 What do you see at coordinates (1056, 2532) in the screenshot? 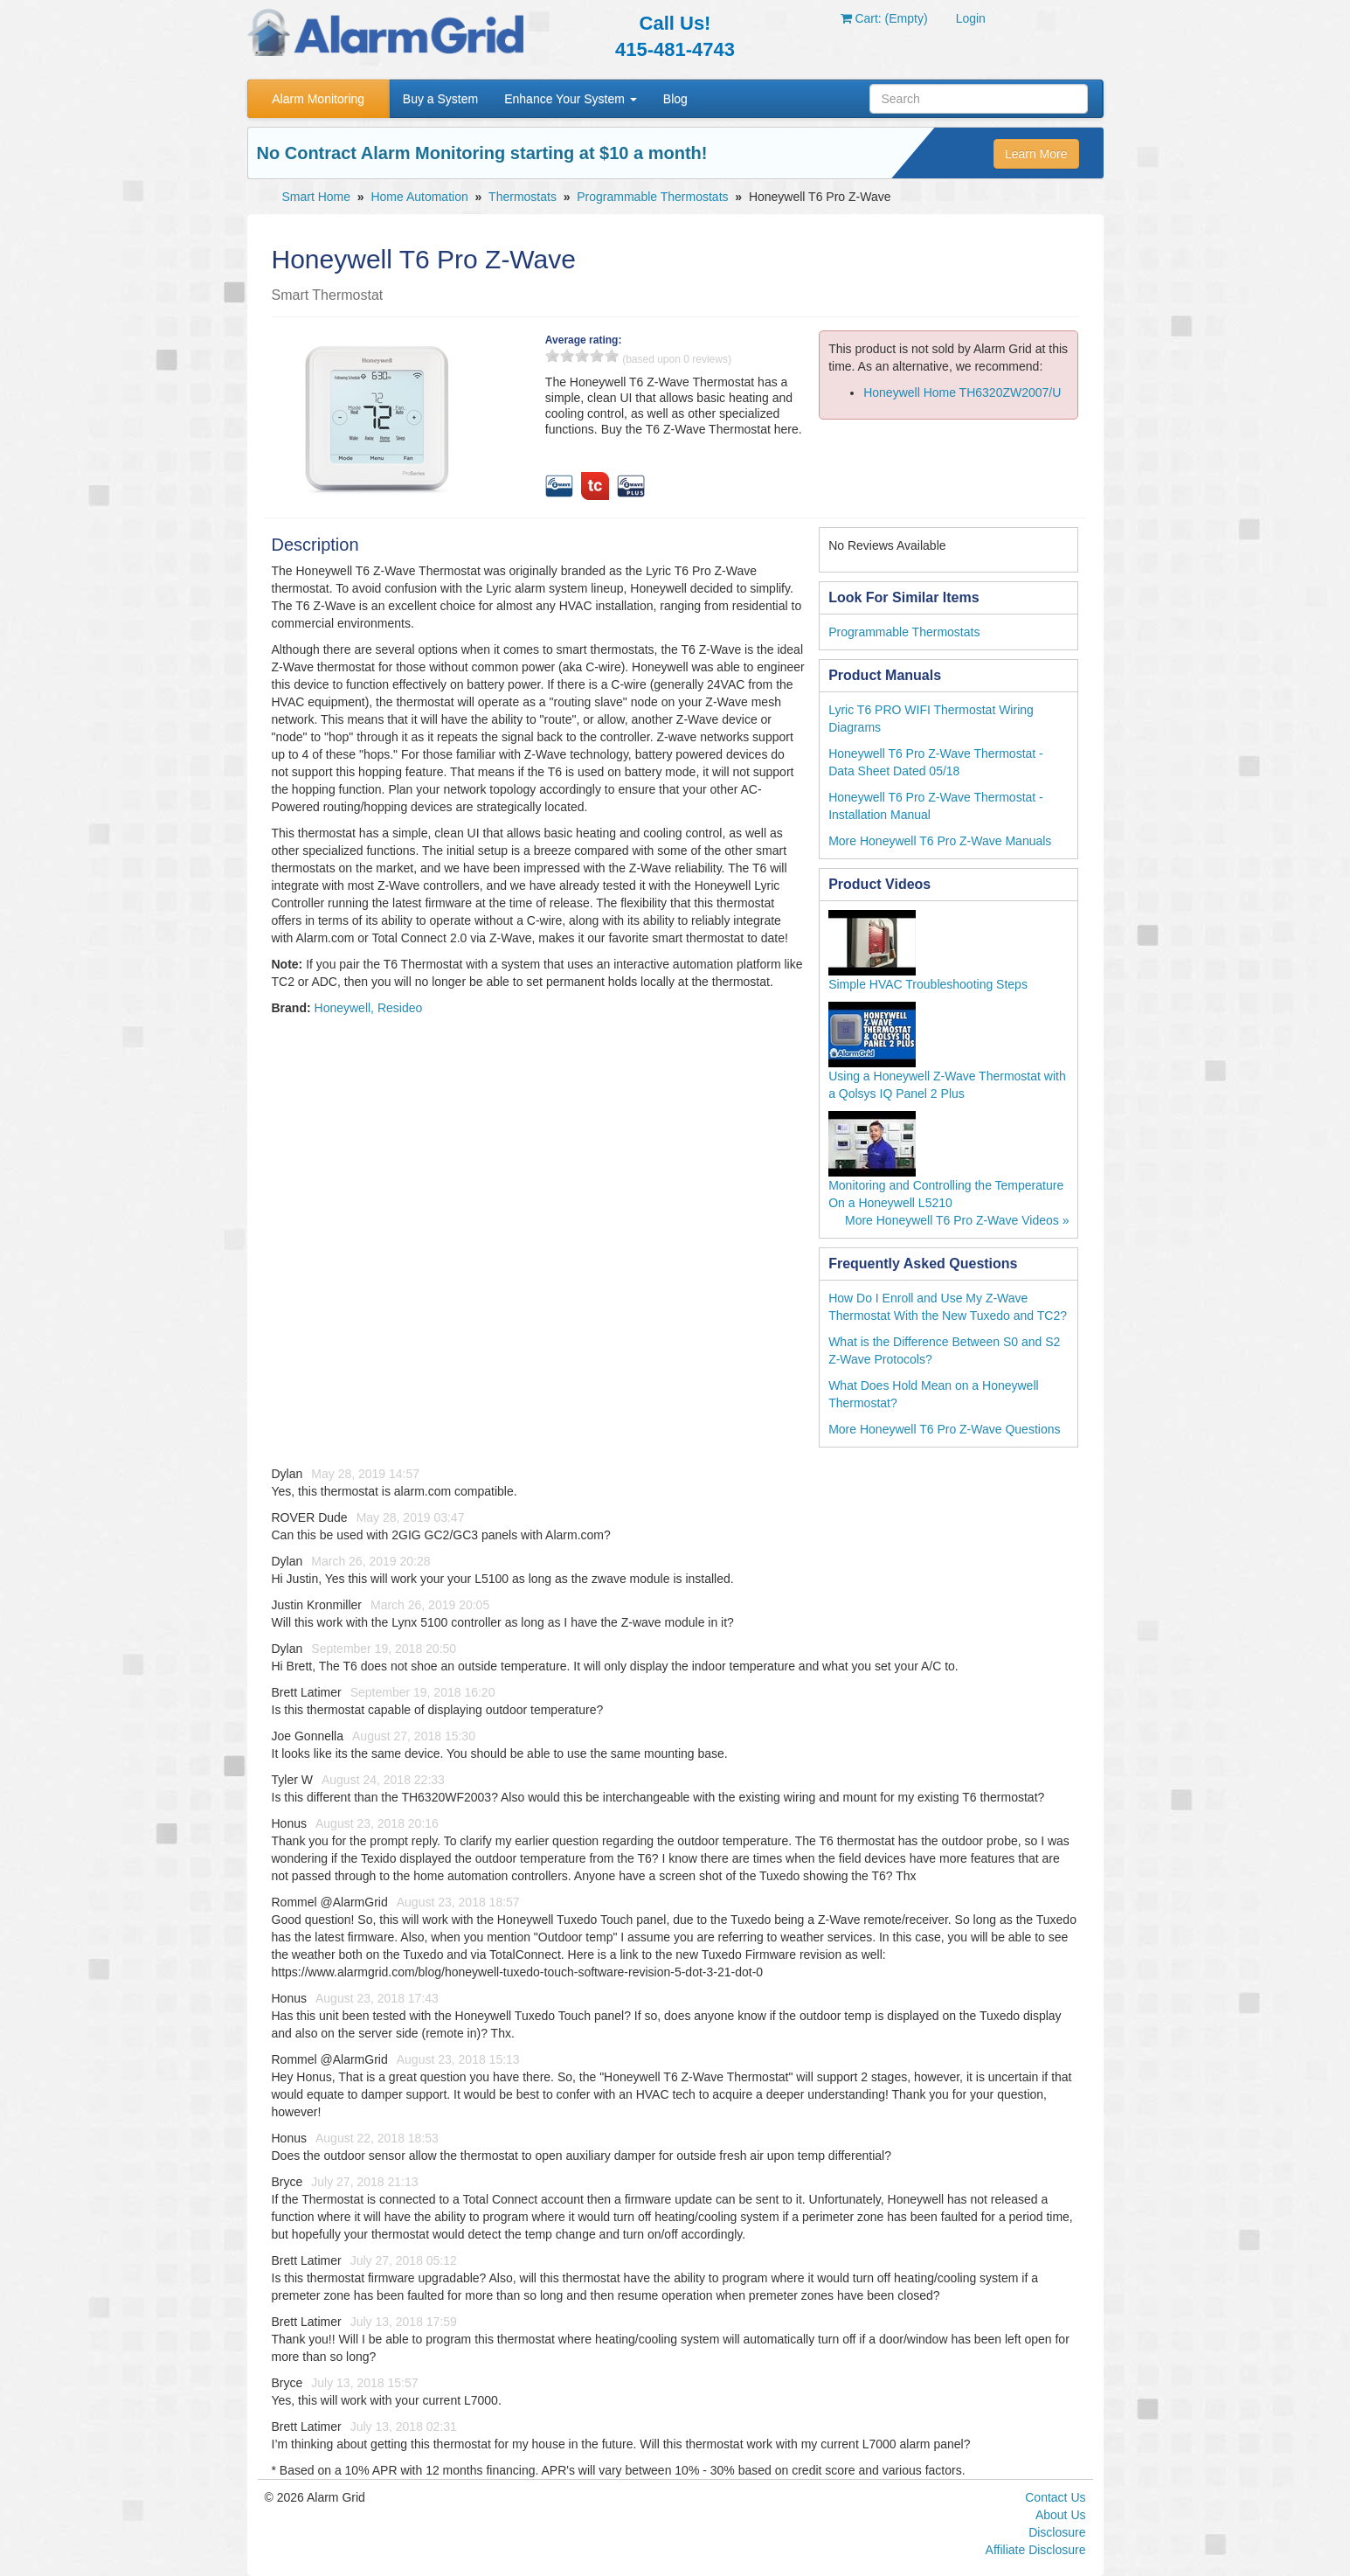
I see `Disclosure` at bounding box center [1056, 2532].